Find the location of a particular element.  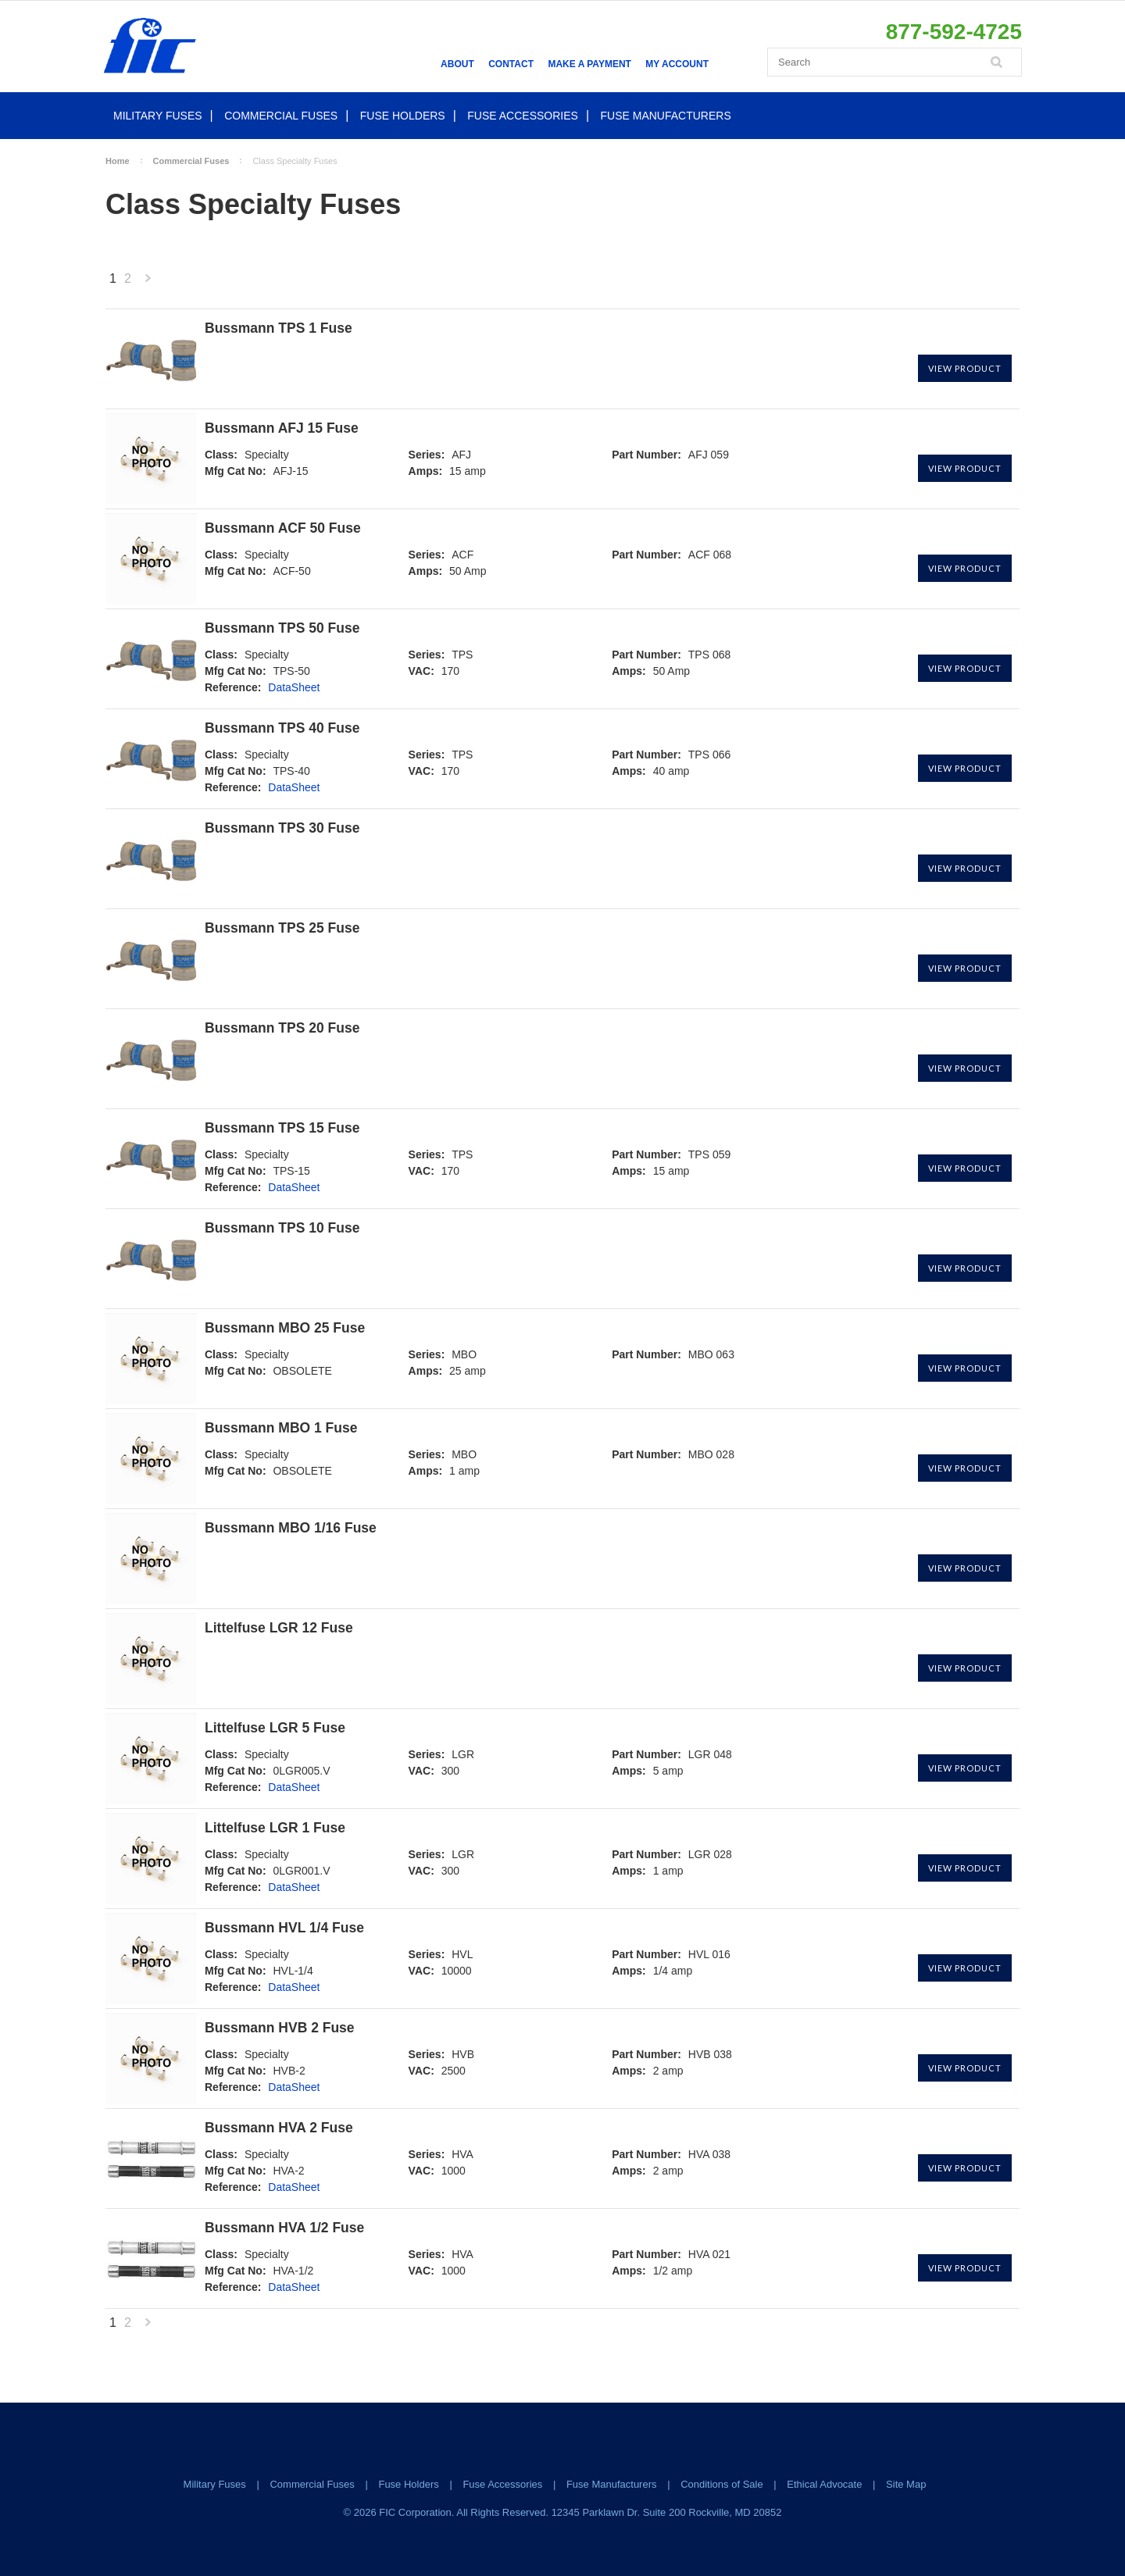

Site Map is located at coordinates (906, 2484).